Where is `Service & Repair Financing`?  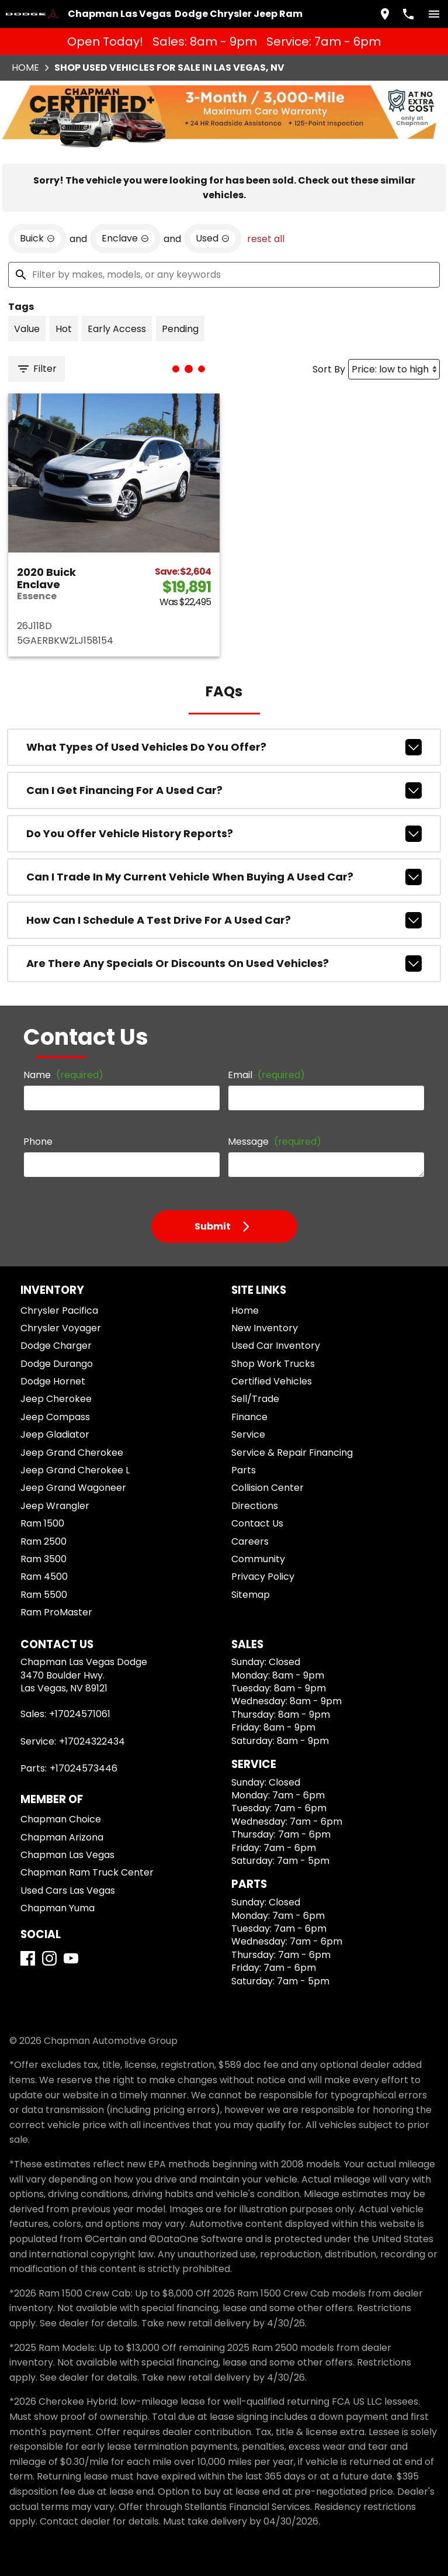 Service & Repair Financing is located at coordinates (292, 1452).